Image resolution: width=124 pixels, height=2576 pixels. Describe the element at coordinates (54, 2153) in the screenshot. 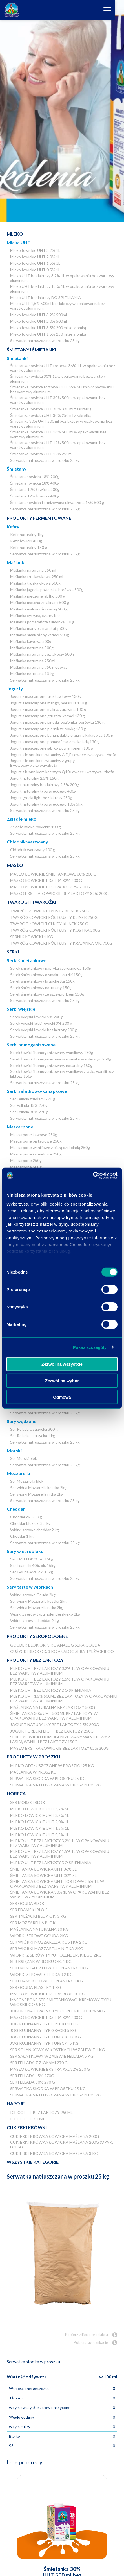

I see `Cukierki krówka łowicka maślana 3 kg` at that location.